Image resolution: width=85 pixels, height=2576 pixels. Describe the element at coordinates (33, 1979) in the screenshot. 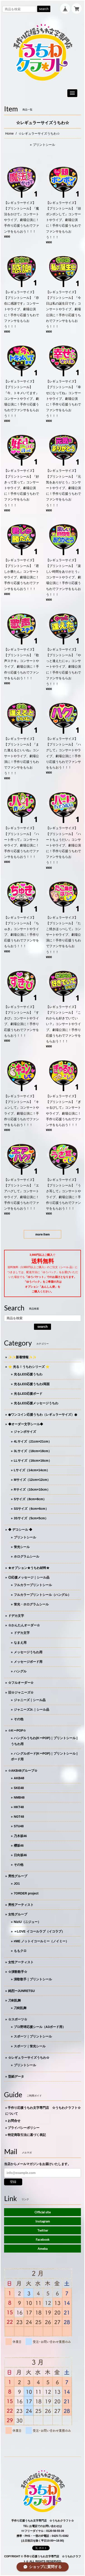

I see `演歌歌手｜プリントシール` at that location.